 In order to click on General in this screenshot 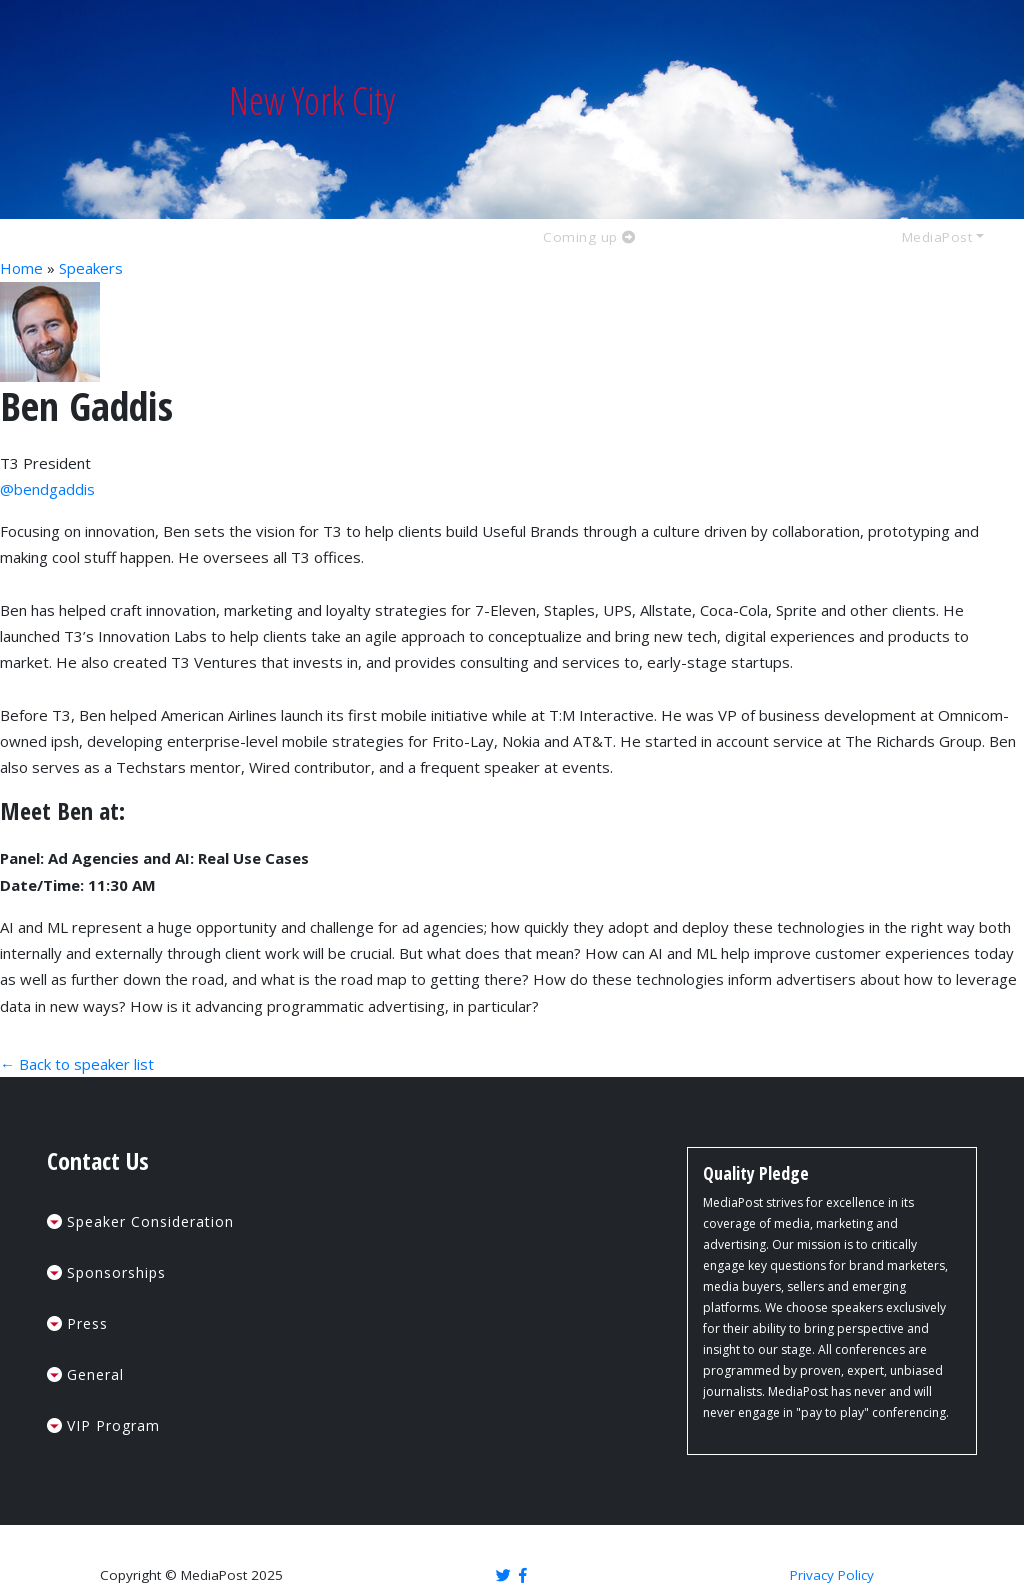, I will do `click(95, 1374)`.